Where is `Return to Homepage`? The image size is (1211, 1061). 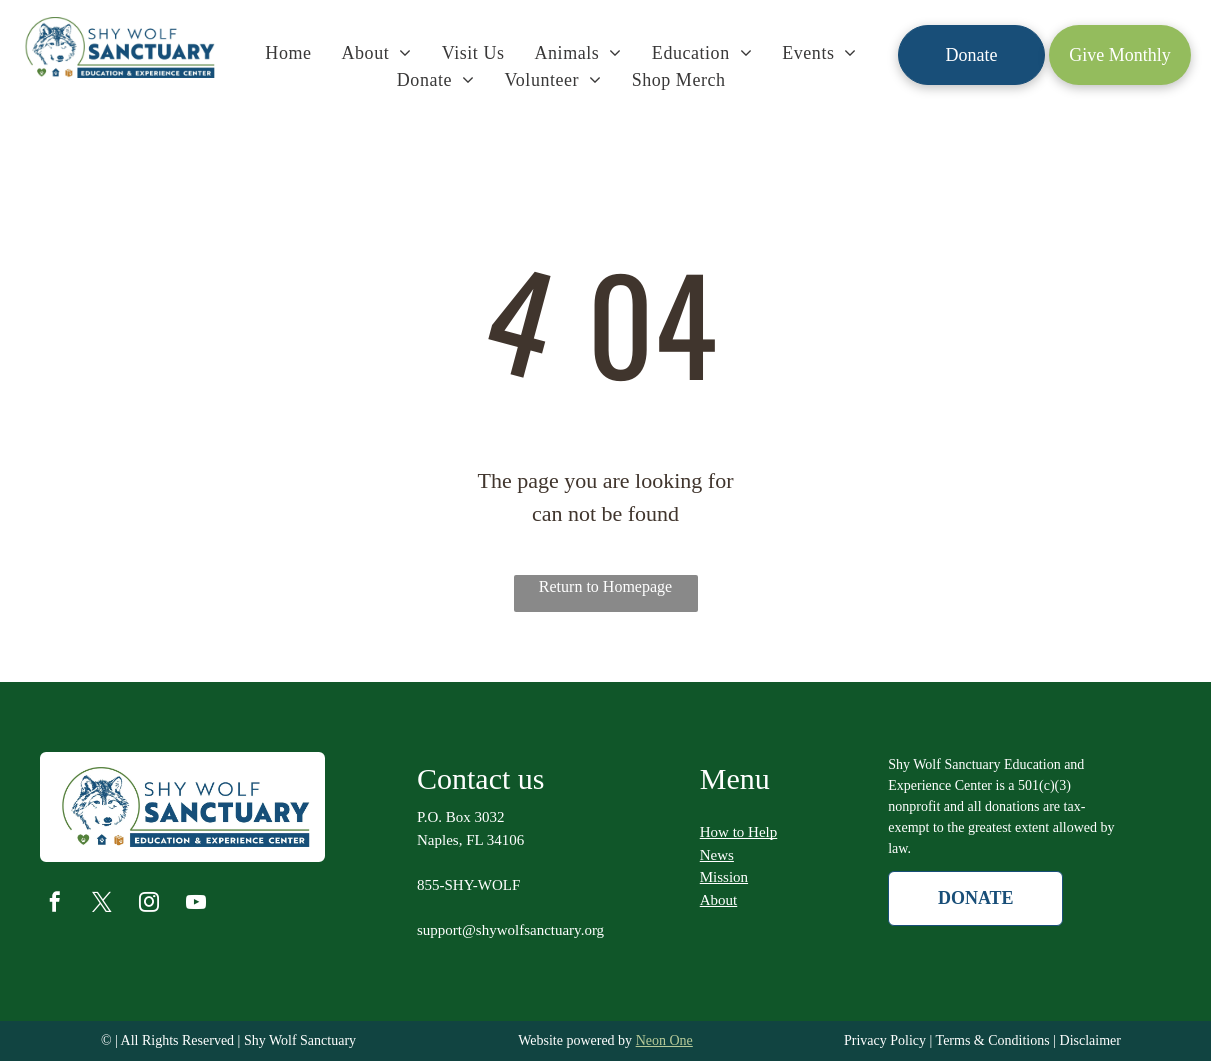
Return to Homepage is located at coordinates (605, 586).